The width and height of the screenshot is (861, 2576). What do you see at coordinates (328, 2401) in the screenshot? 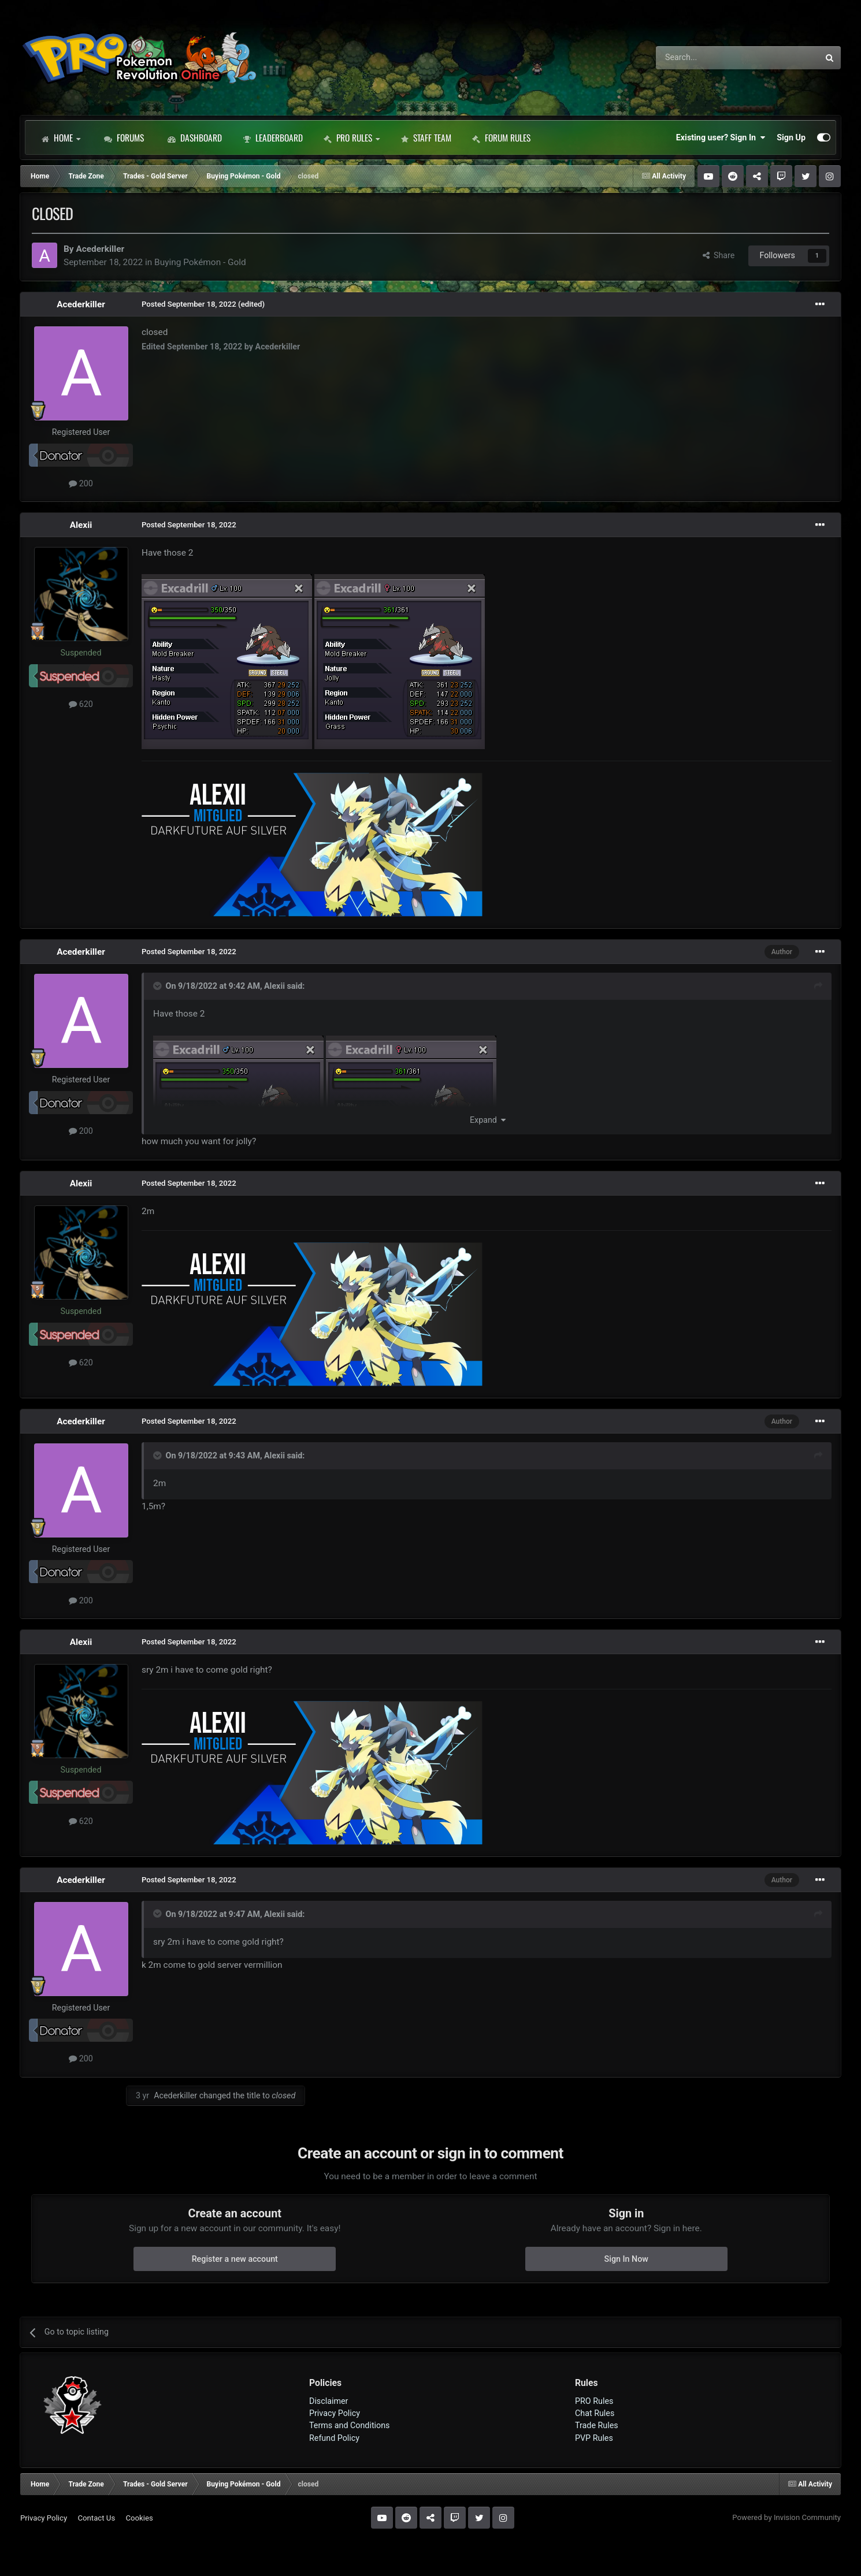
I see `Disclaimer` at bounding box center [328, 2401].